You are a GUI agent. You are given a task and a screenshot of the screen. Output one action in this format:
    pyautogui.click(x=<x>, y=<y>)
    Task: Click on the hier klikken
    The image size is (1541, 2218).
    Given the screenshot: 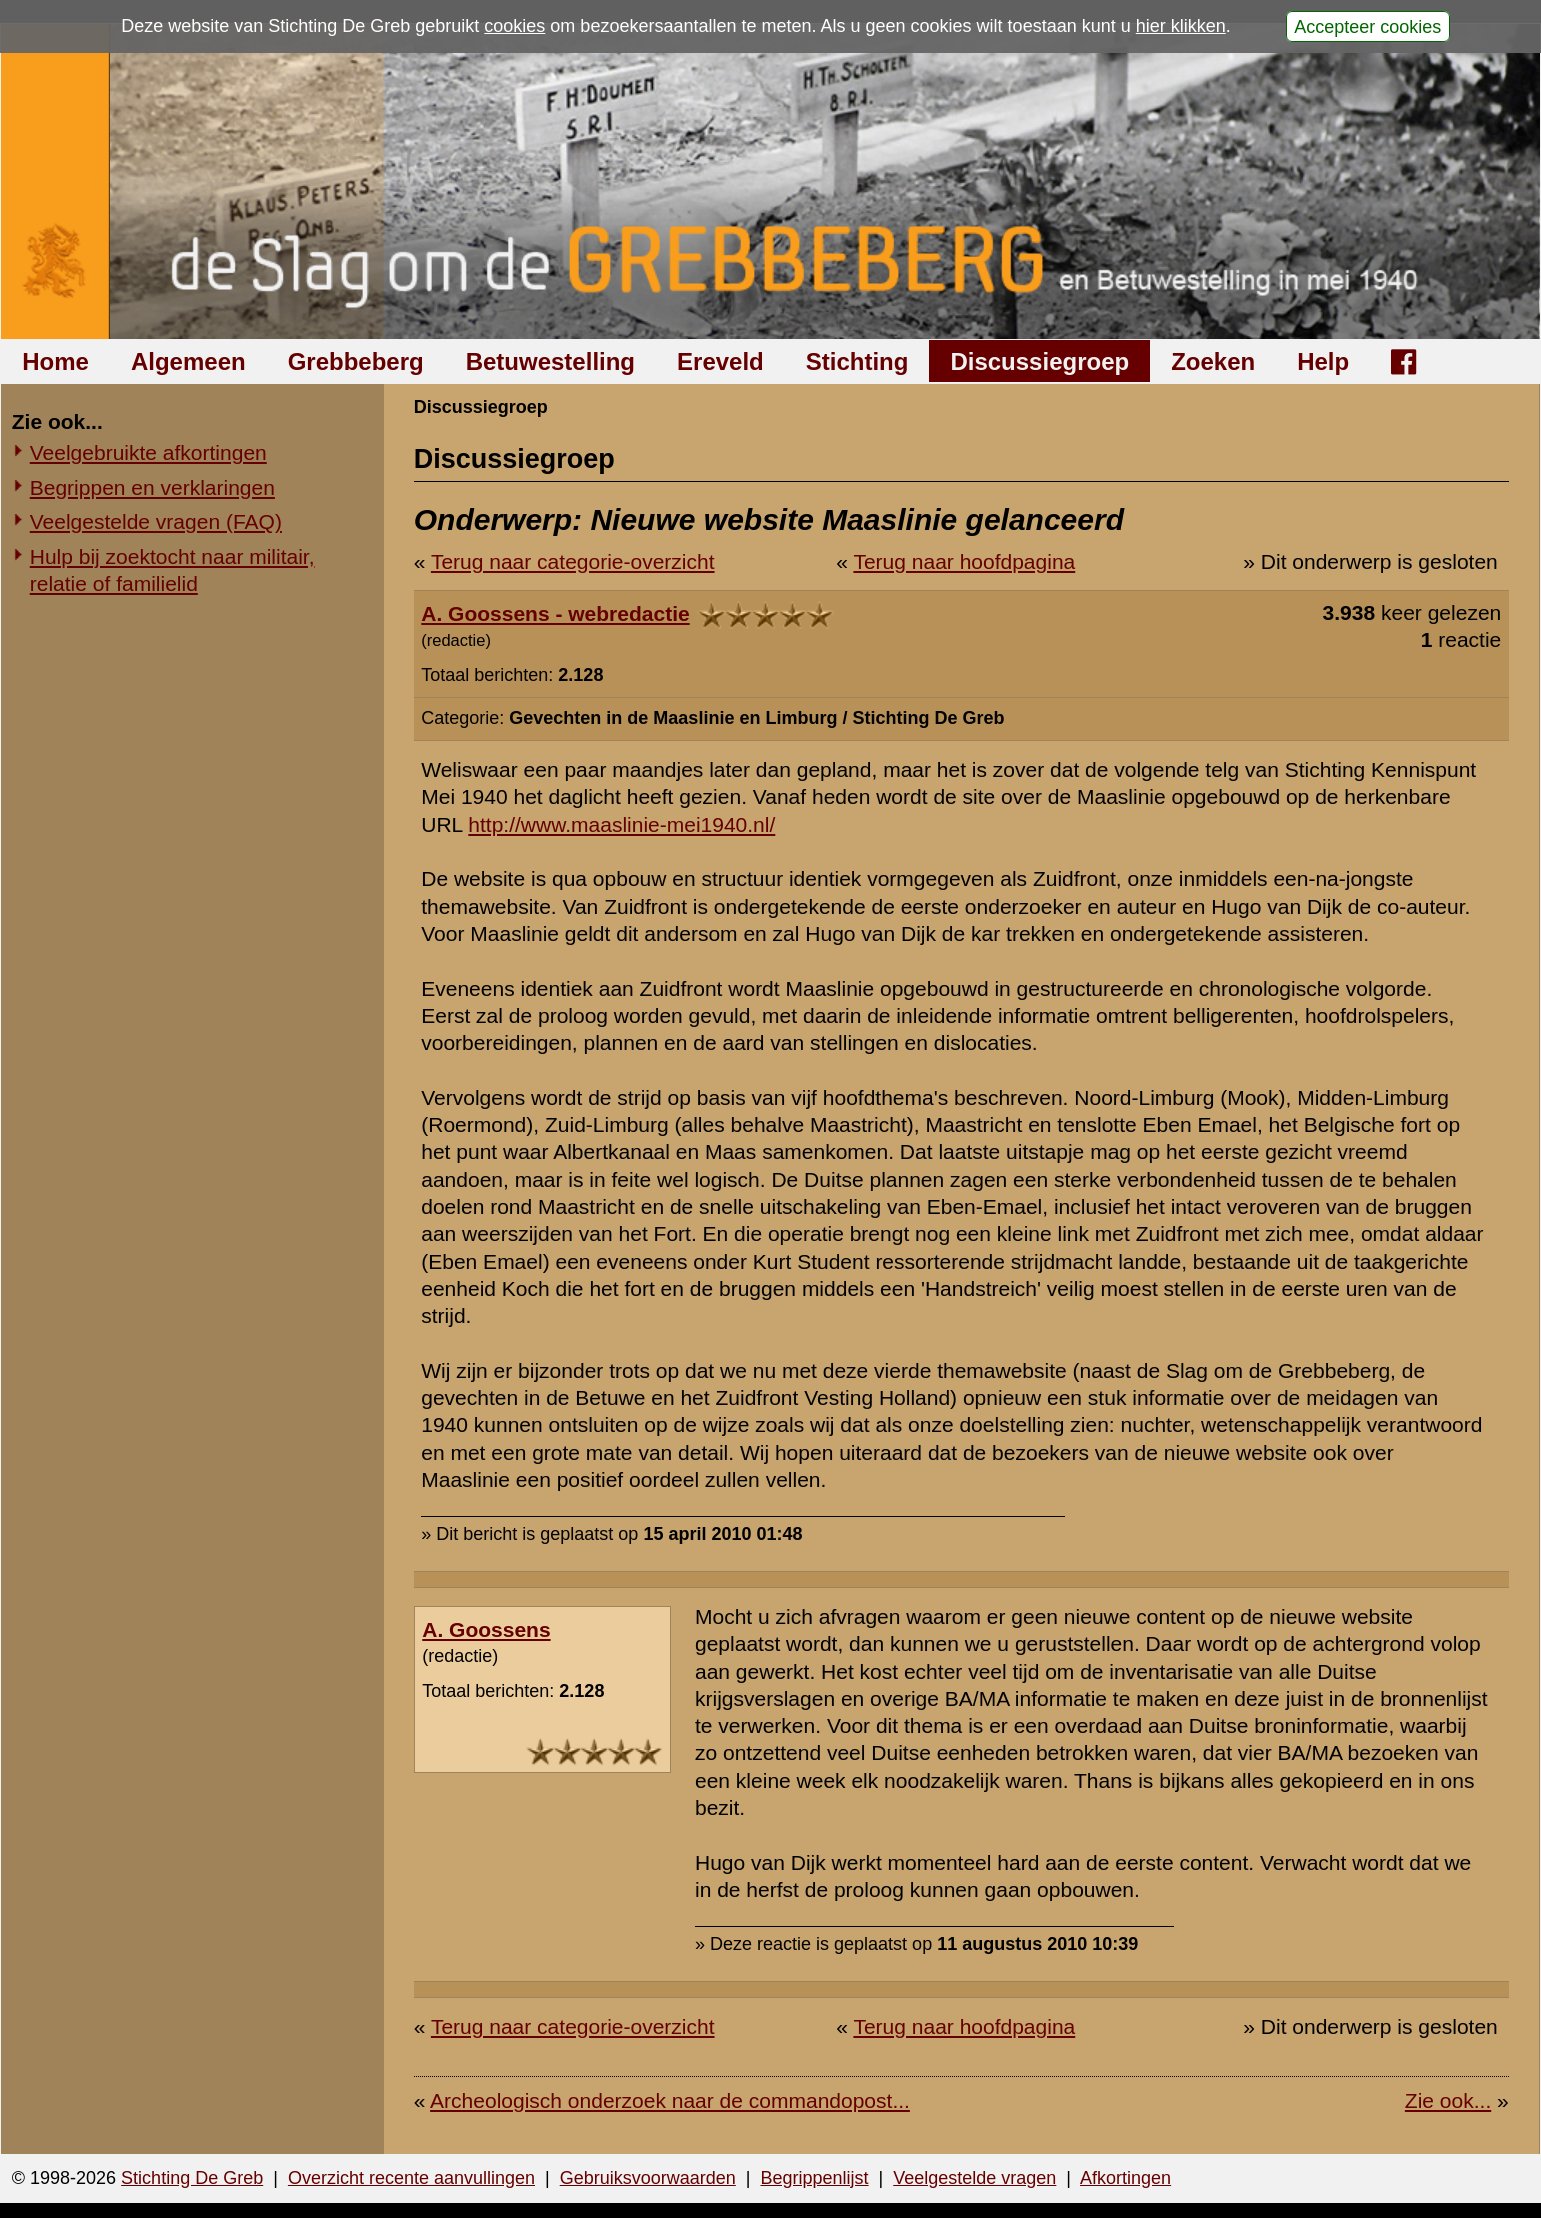 What is the action you would take?
    pyautogui.click(x=1181, y=26)
    